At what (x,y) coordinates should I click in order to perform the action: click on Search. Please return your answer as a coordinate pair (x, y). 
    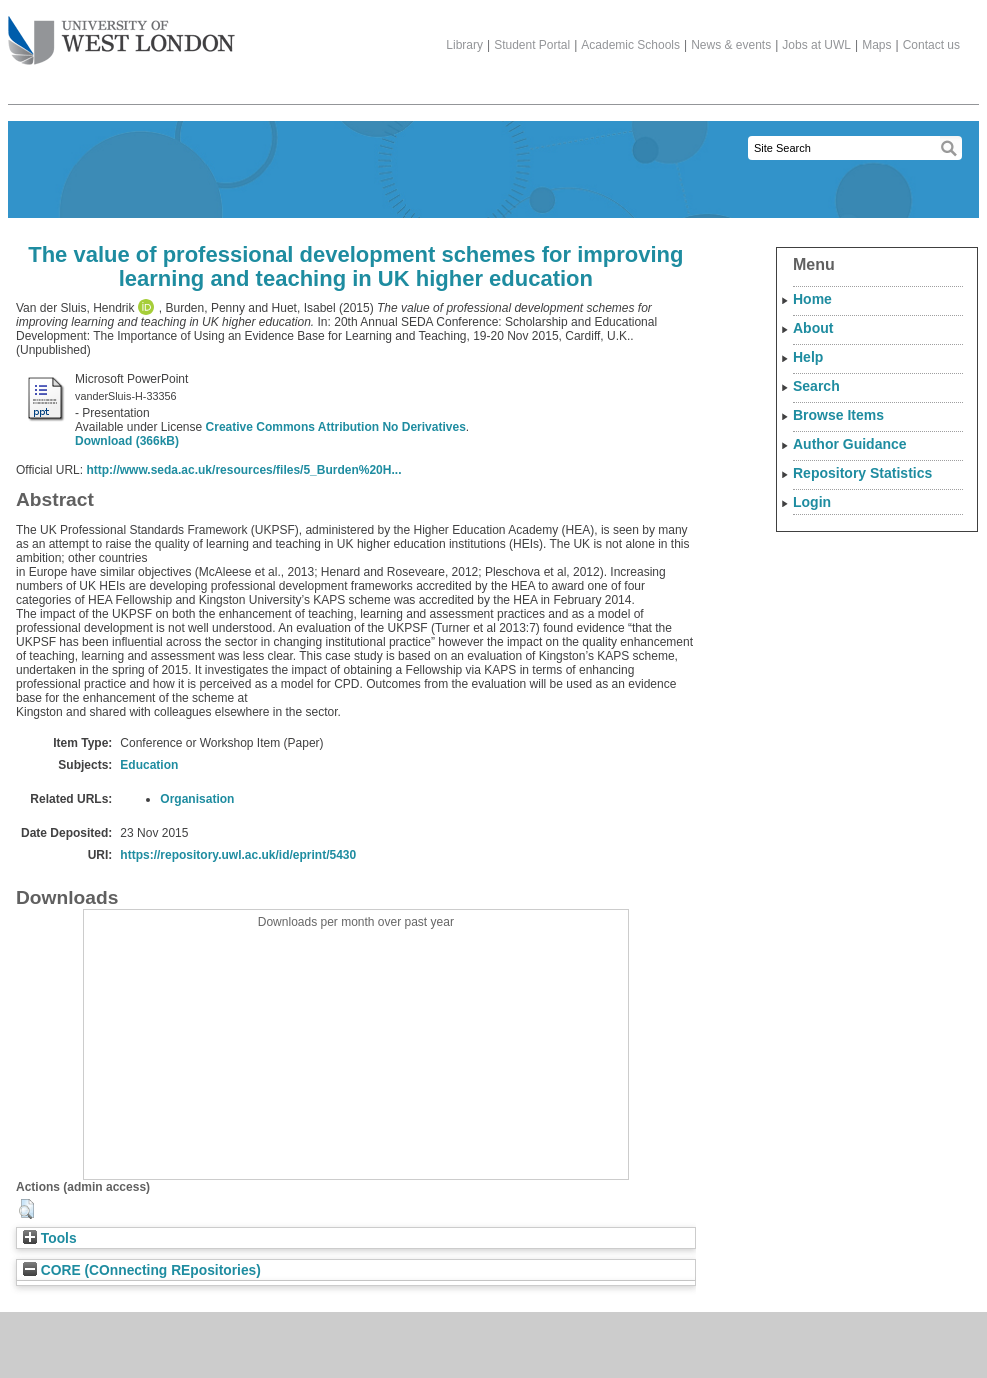
    Looking at the image, I should click on (816, 386).